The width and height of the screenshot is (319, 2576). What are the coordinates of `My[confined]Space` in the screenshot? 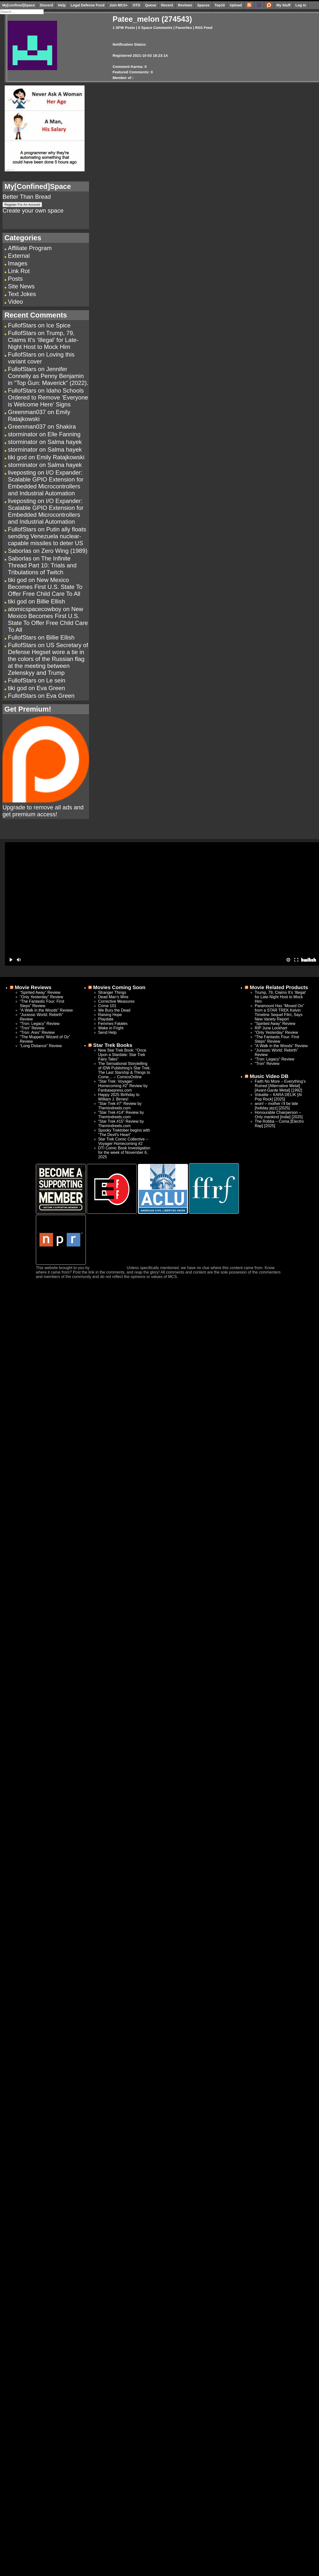 It's located at (18, 5).